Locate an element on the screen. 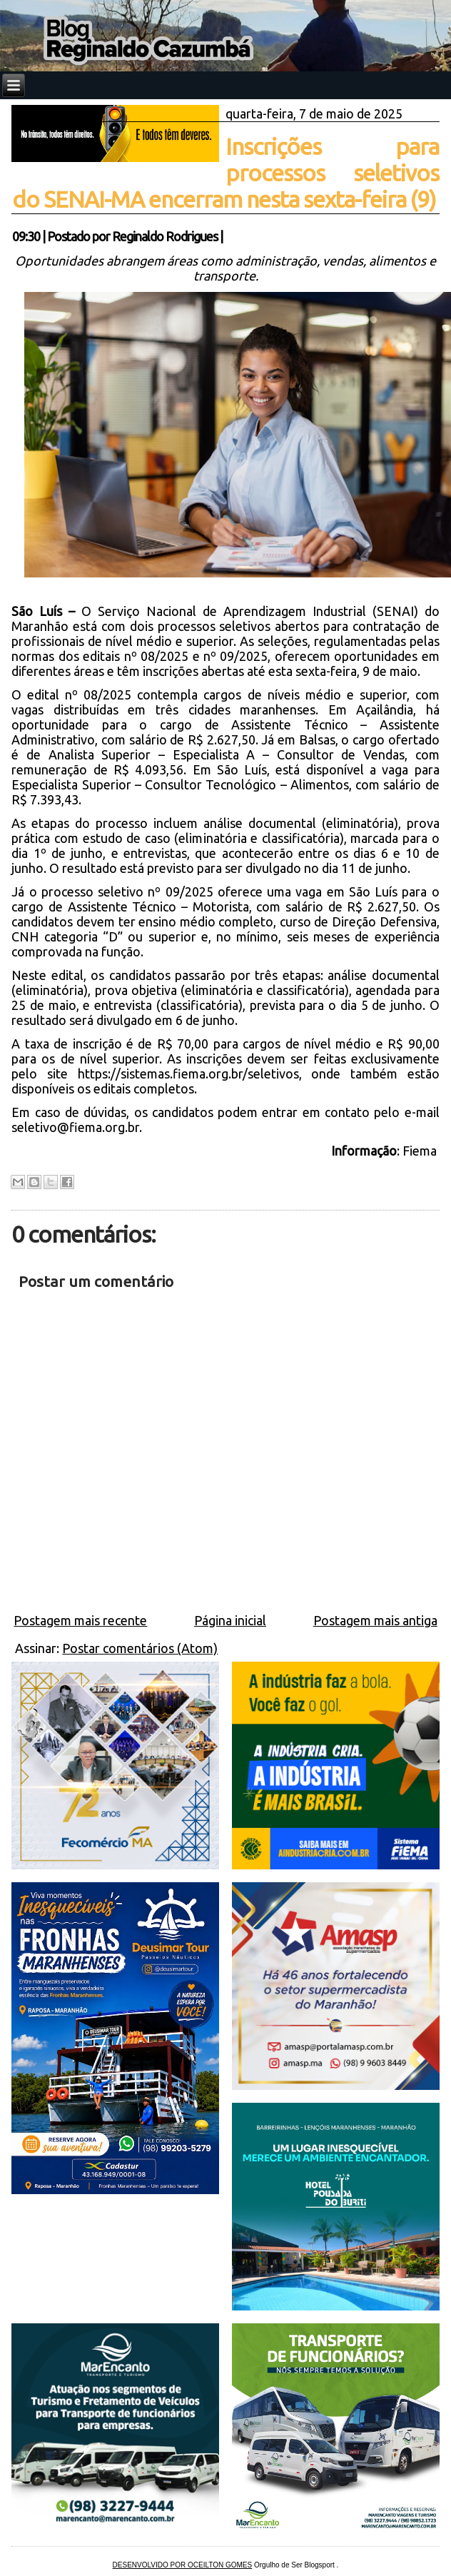  Reginaldo Rodrigues is located at coordinates (165, 236).